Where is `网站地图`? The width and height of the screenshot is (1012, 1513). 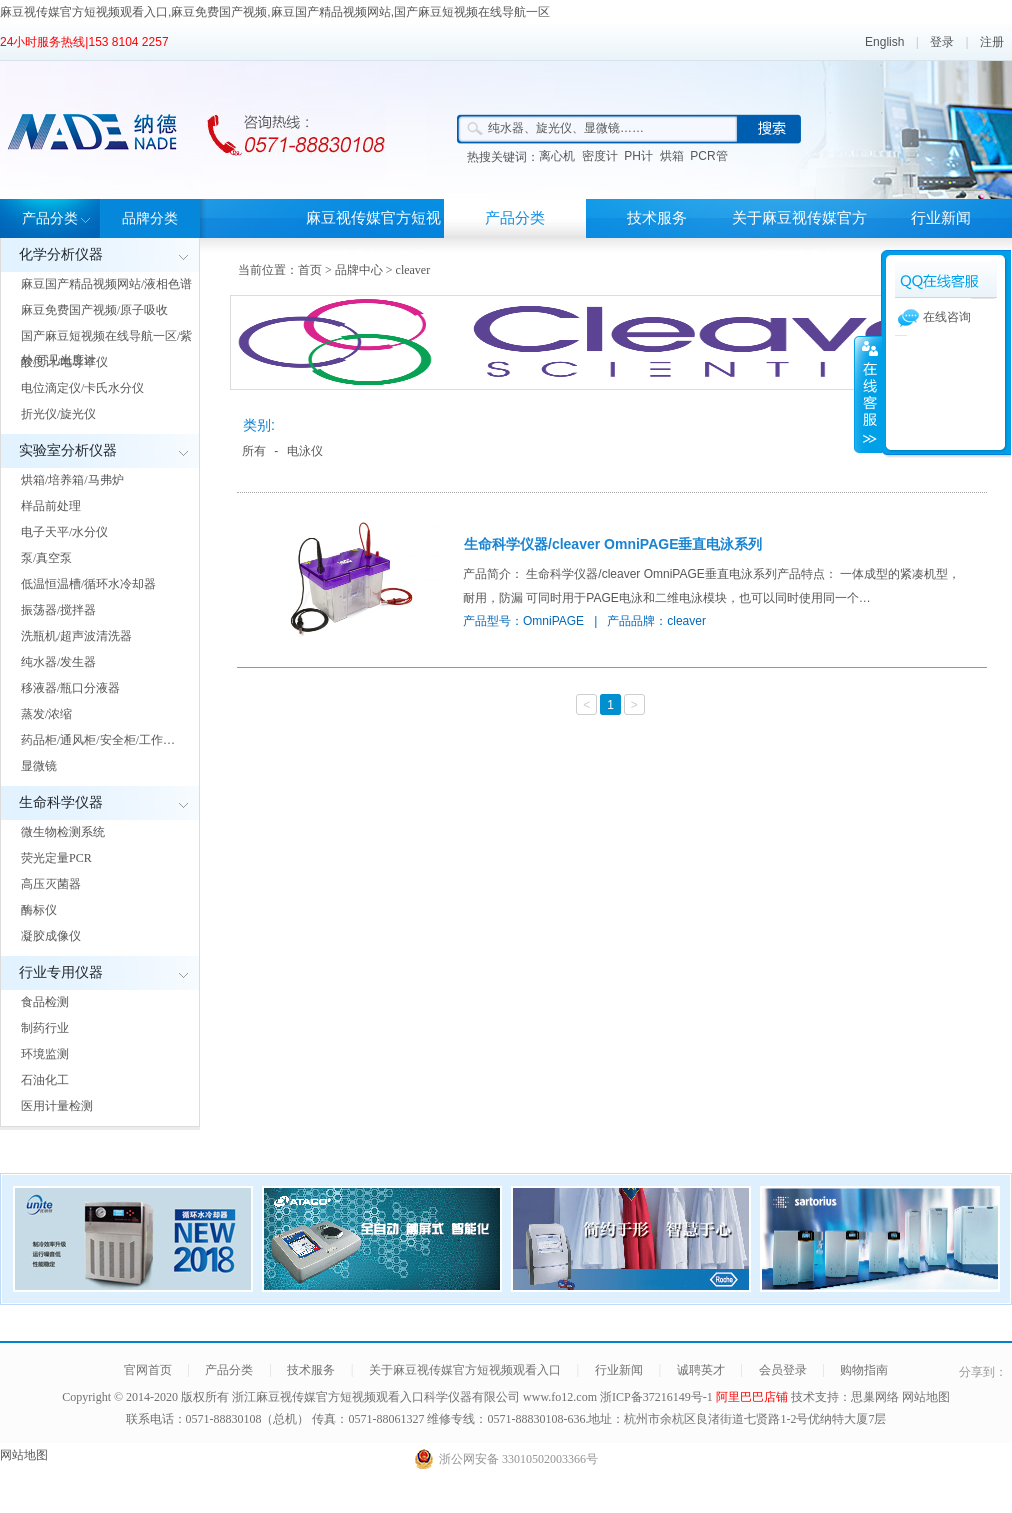 网站地图 is located at coordinates (926, 1397).